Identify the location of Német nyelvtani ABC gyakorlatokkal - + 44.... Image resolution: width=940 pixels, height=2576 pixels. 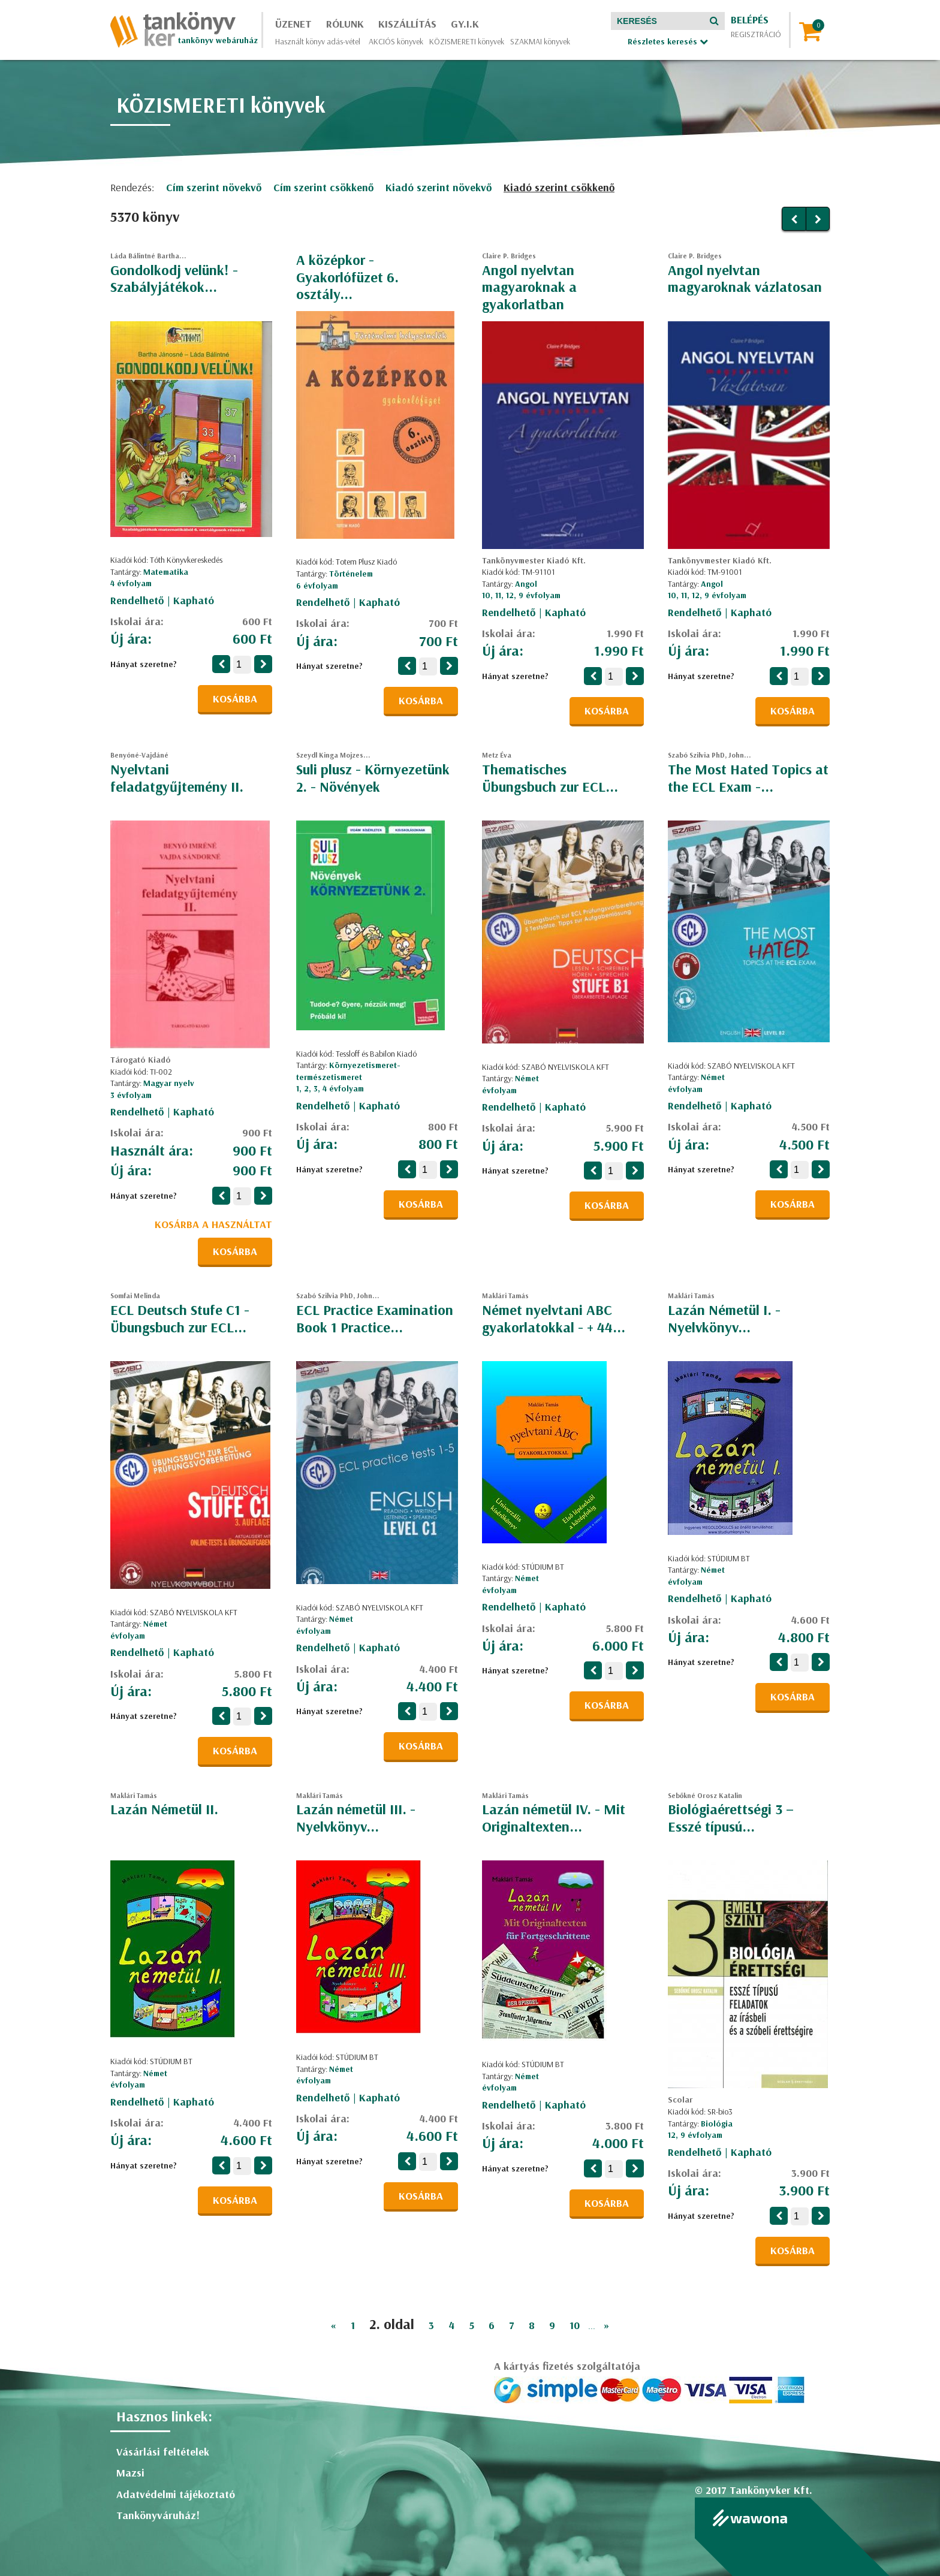
(553, 1318).